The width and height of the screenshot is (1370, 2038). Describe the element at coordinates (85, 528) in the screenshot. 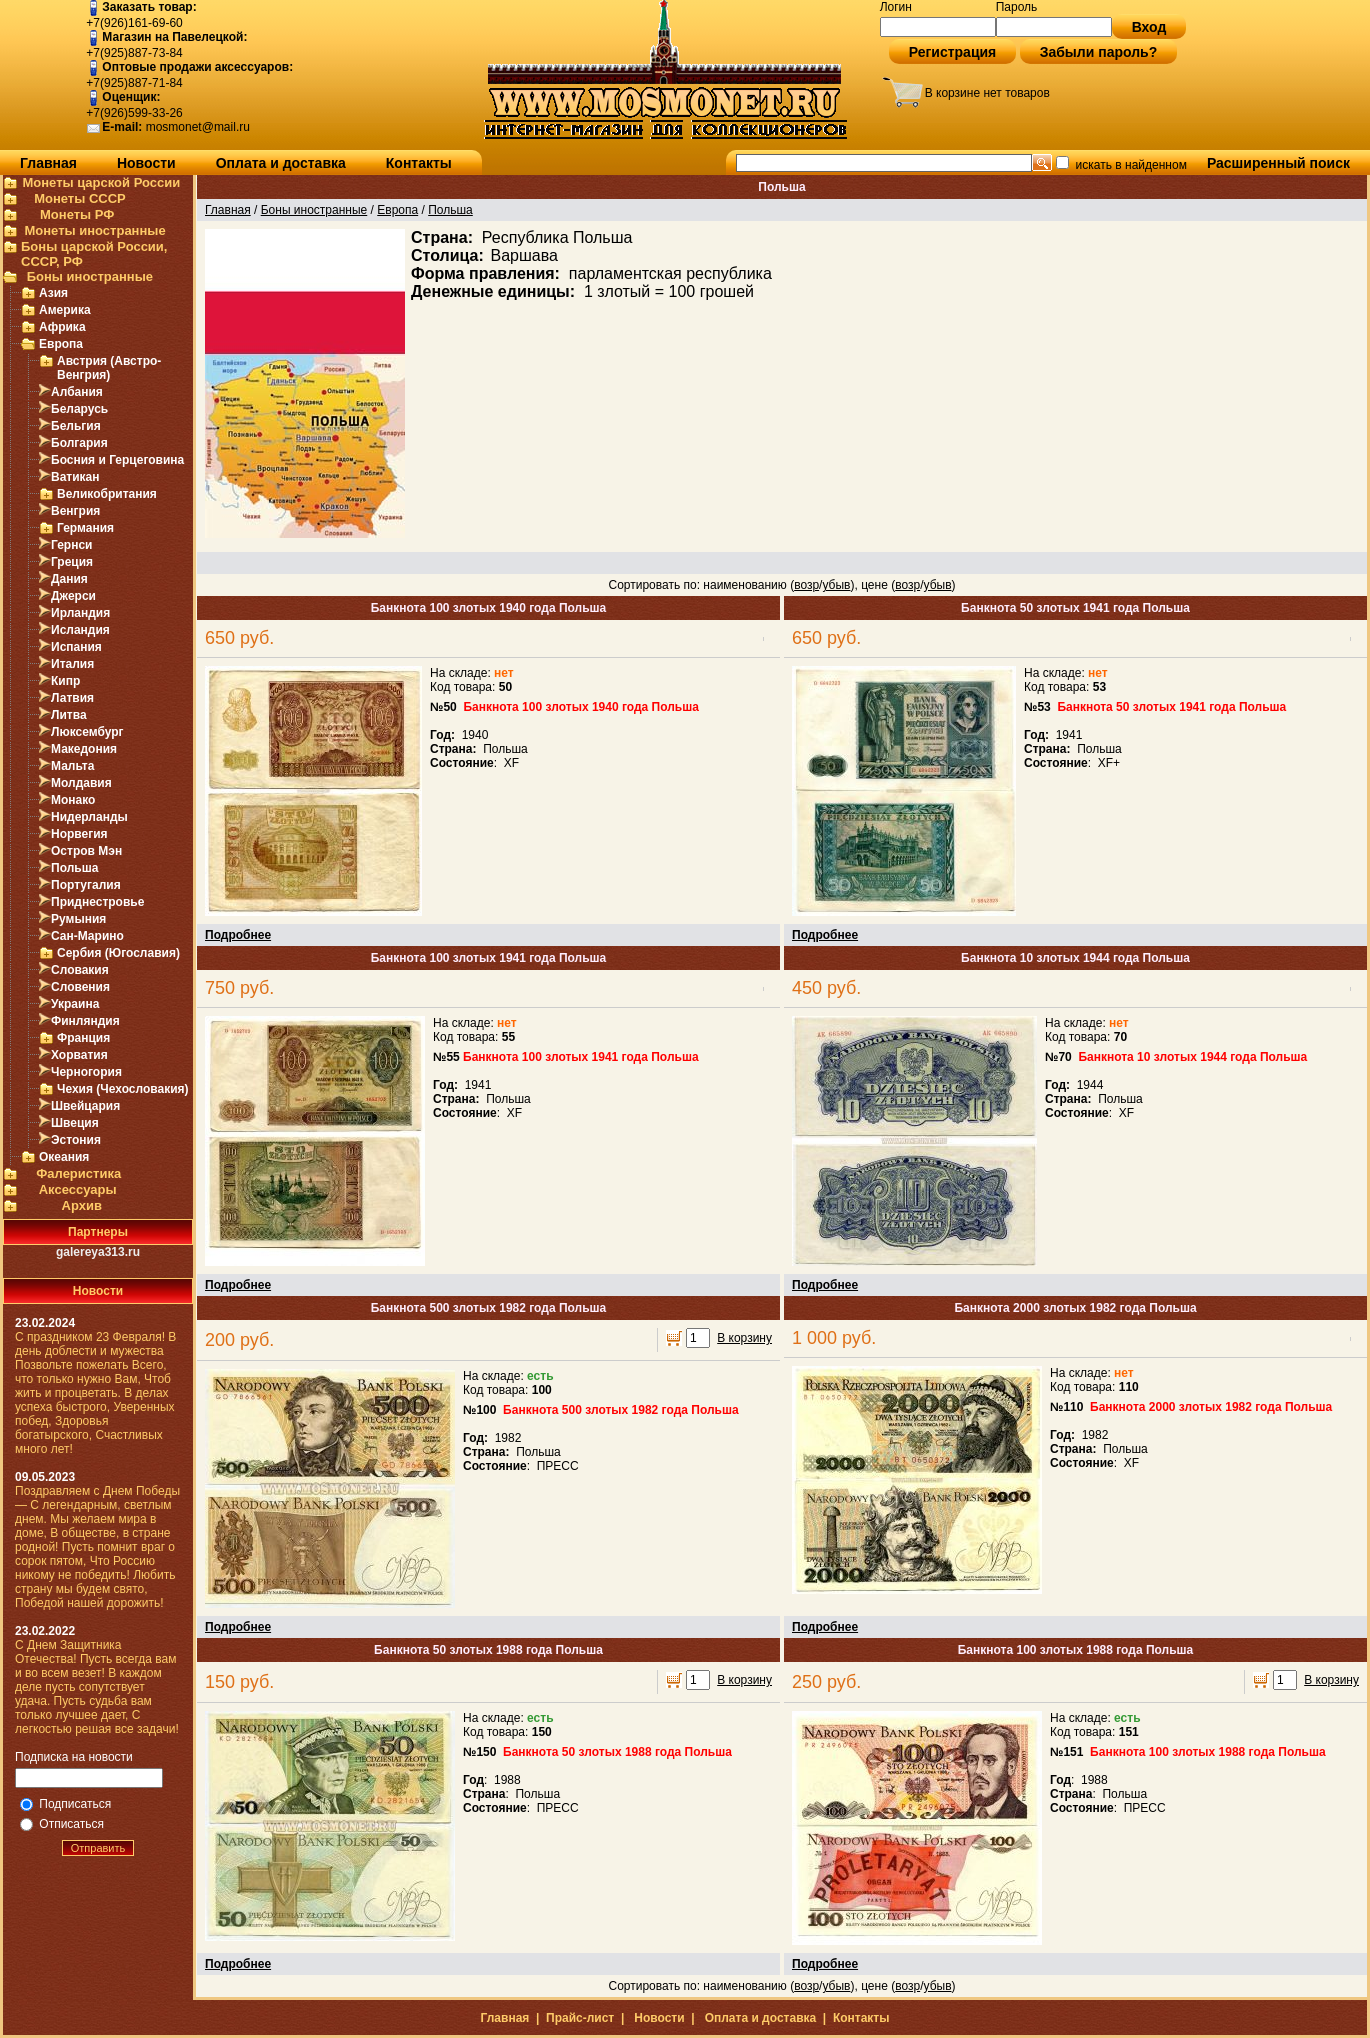

I see `Германия` at that location.